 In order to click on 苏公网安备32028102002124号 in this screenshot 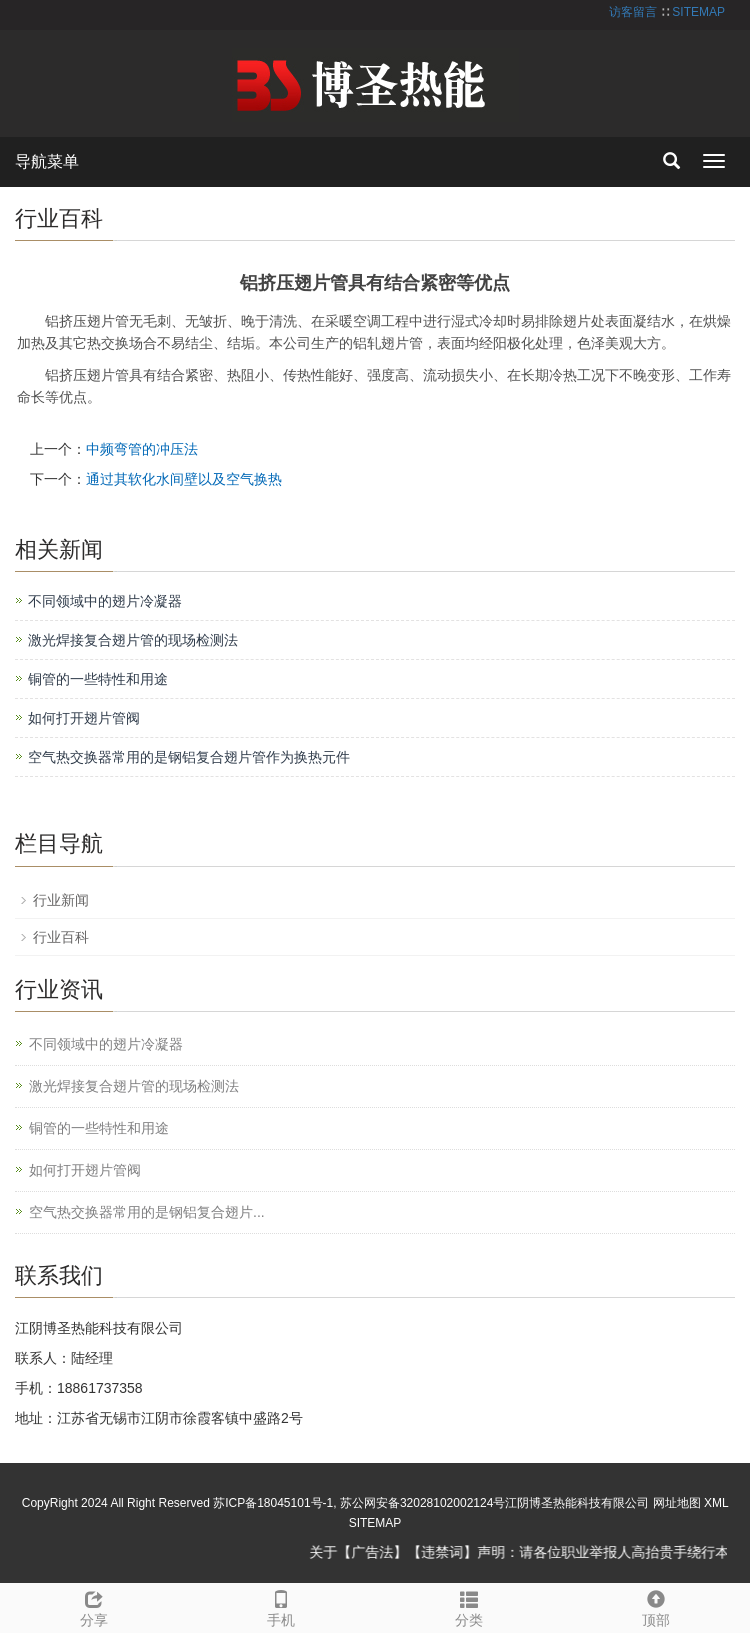, I will do `click(422, 1503)`.